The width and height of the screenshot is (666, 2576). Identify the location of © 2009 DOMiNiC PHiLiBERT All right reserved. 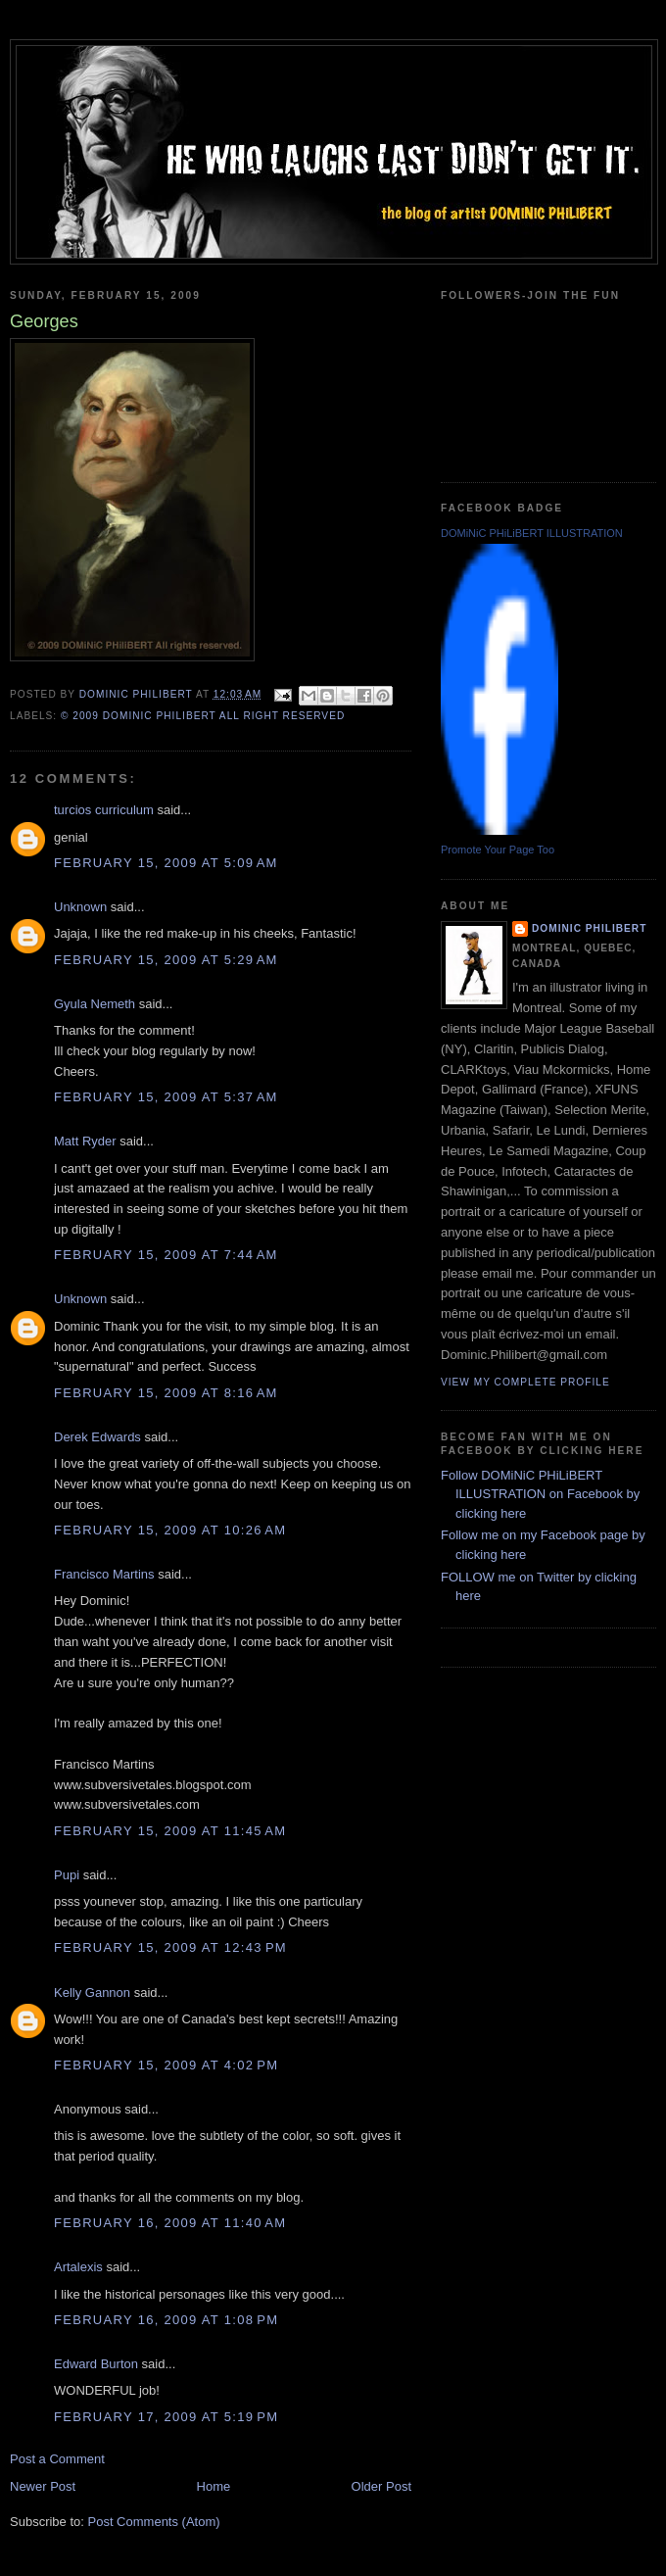
(203, 715).